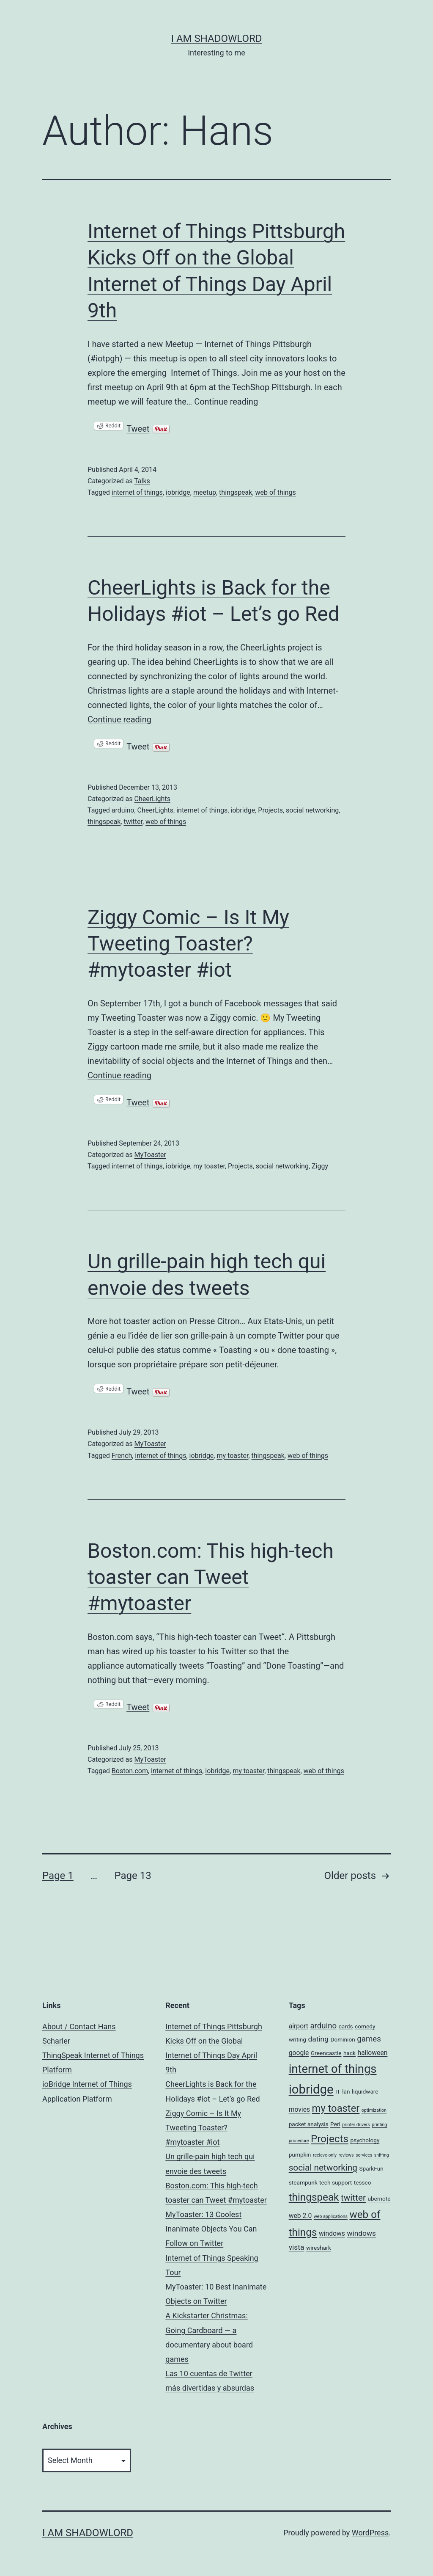  Describe the element at coordinates (314, 2197) in the screenshot. I see `thingspeak [thingspeak (12 items)]` at that location.